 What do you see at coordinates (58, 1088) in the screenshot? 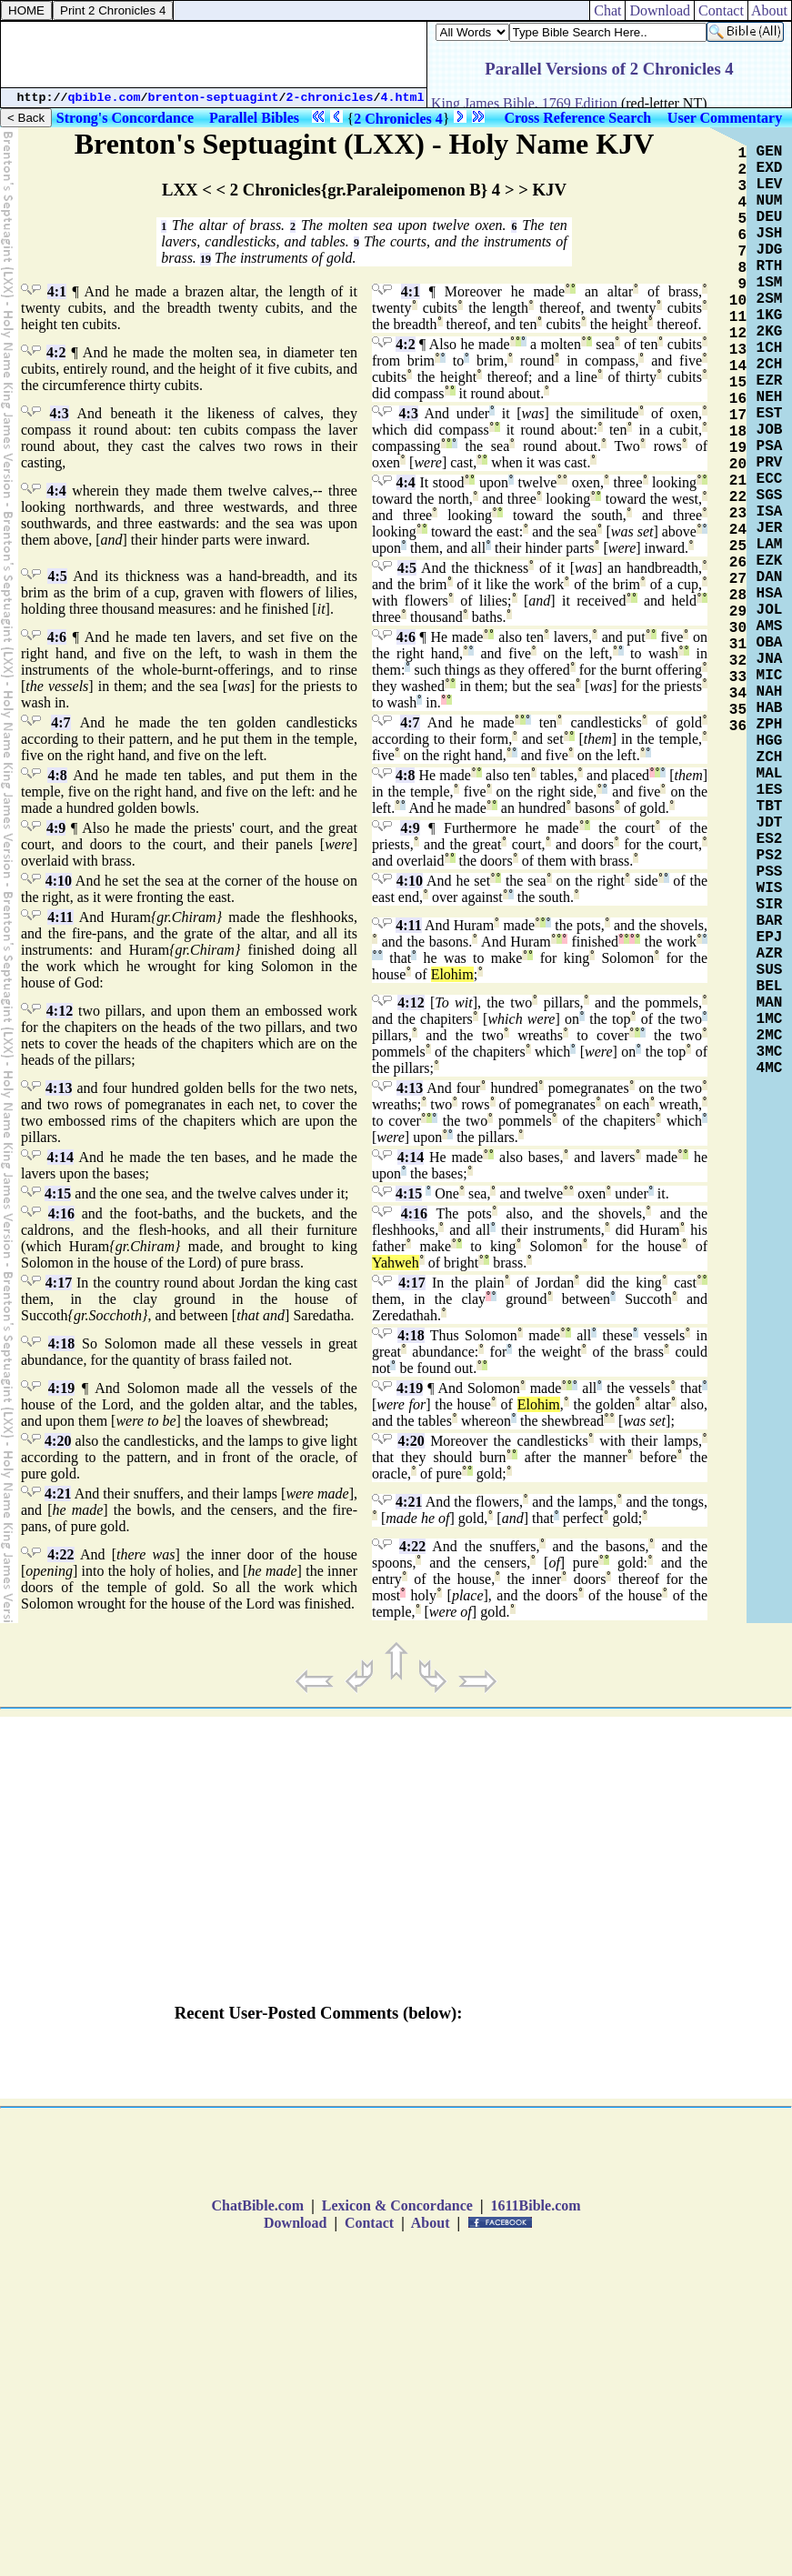
I see `4:13` at bounding box center [58, 1088].